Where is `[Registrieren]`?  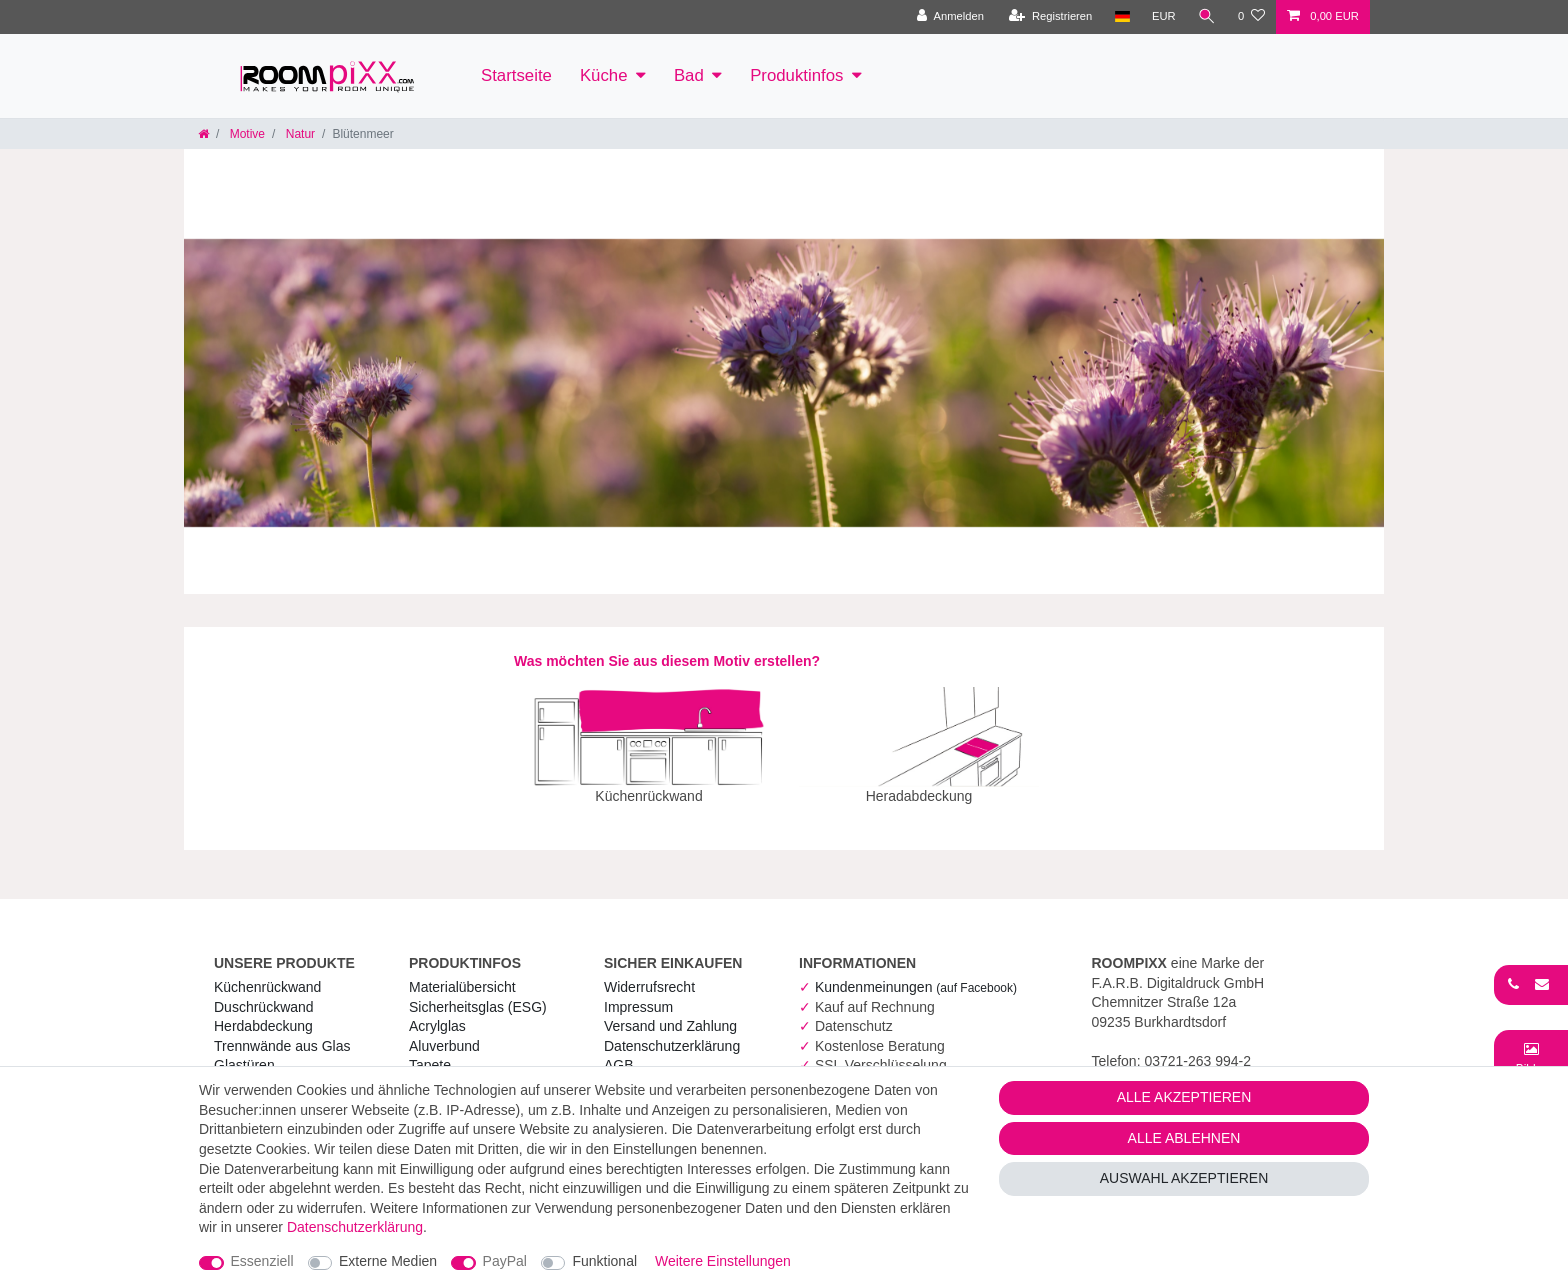
[Registrieren] is located at coordinates (1050, 17).